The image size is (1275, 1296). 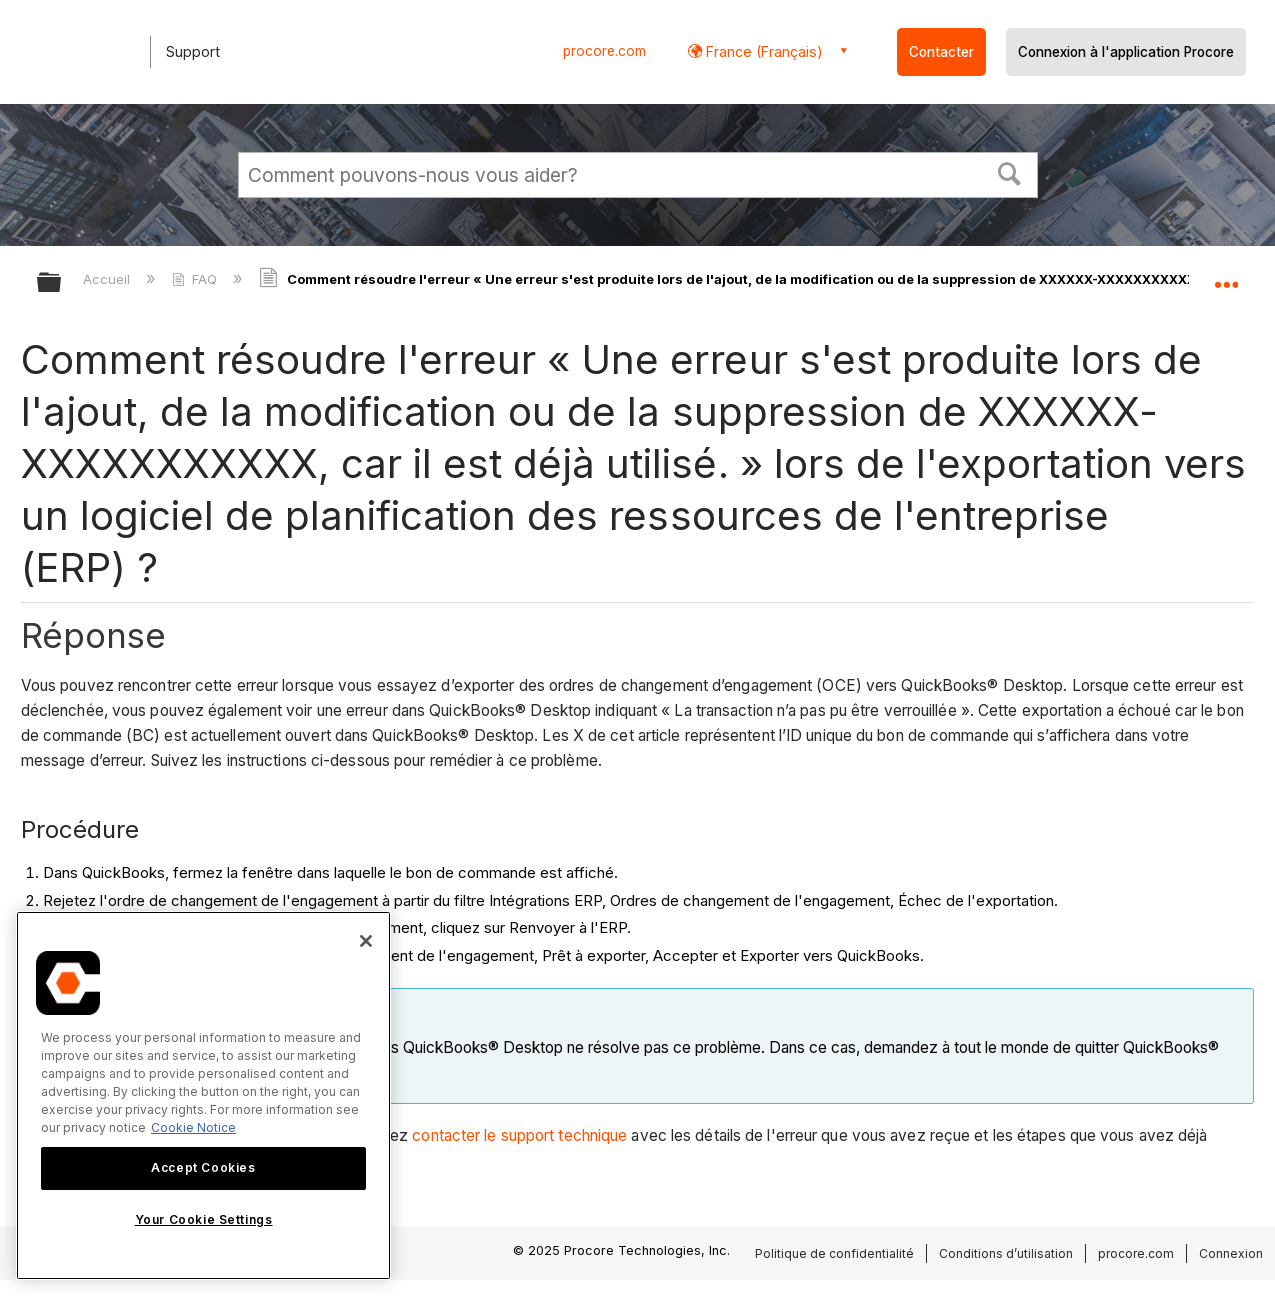 I want to click on France (Français) [button], so click(x=762, y=51).